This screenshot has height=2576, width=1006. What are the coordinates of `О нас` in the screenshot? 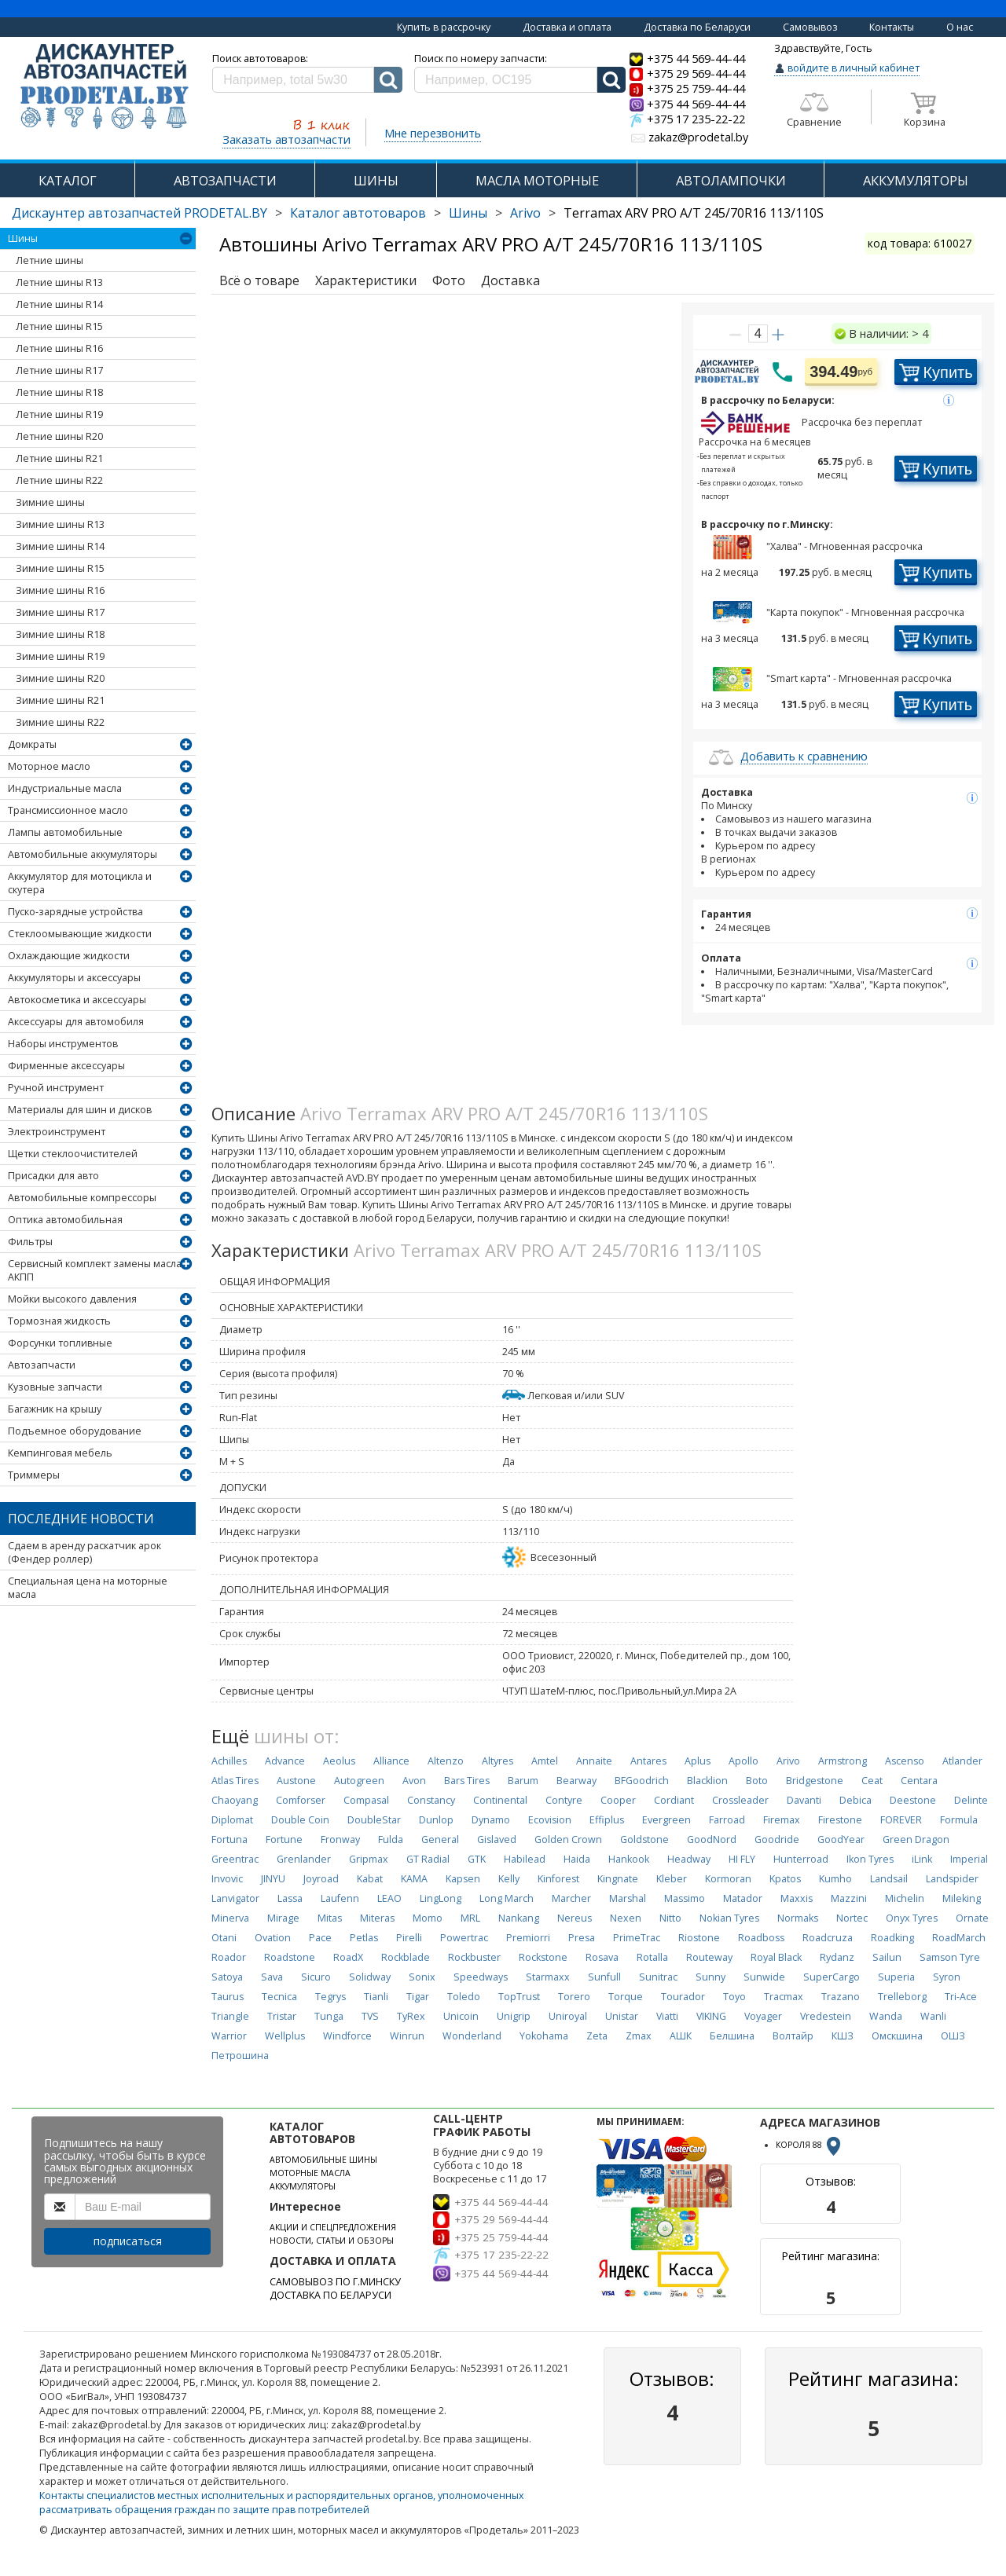 It's located at (959, 27).